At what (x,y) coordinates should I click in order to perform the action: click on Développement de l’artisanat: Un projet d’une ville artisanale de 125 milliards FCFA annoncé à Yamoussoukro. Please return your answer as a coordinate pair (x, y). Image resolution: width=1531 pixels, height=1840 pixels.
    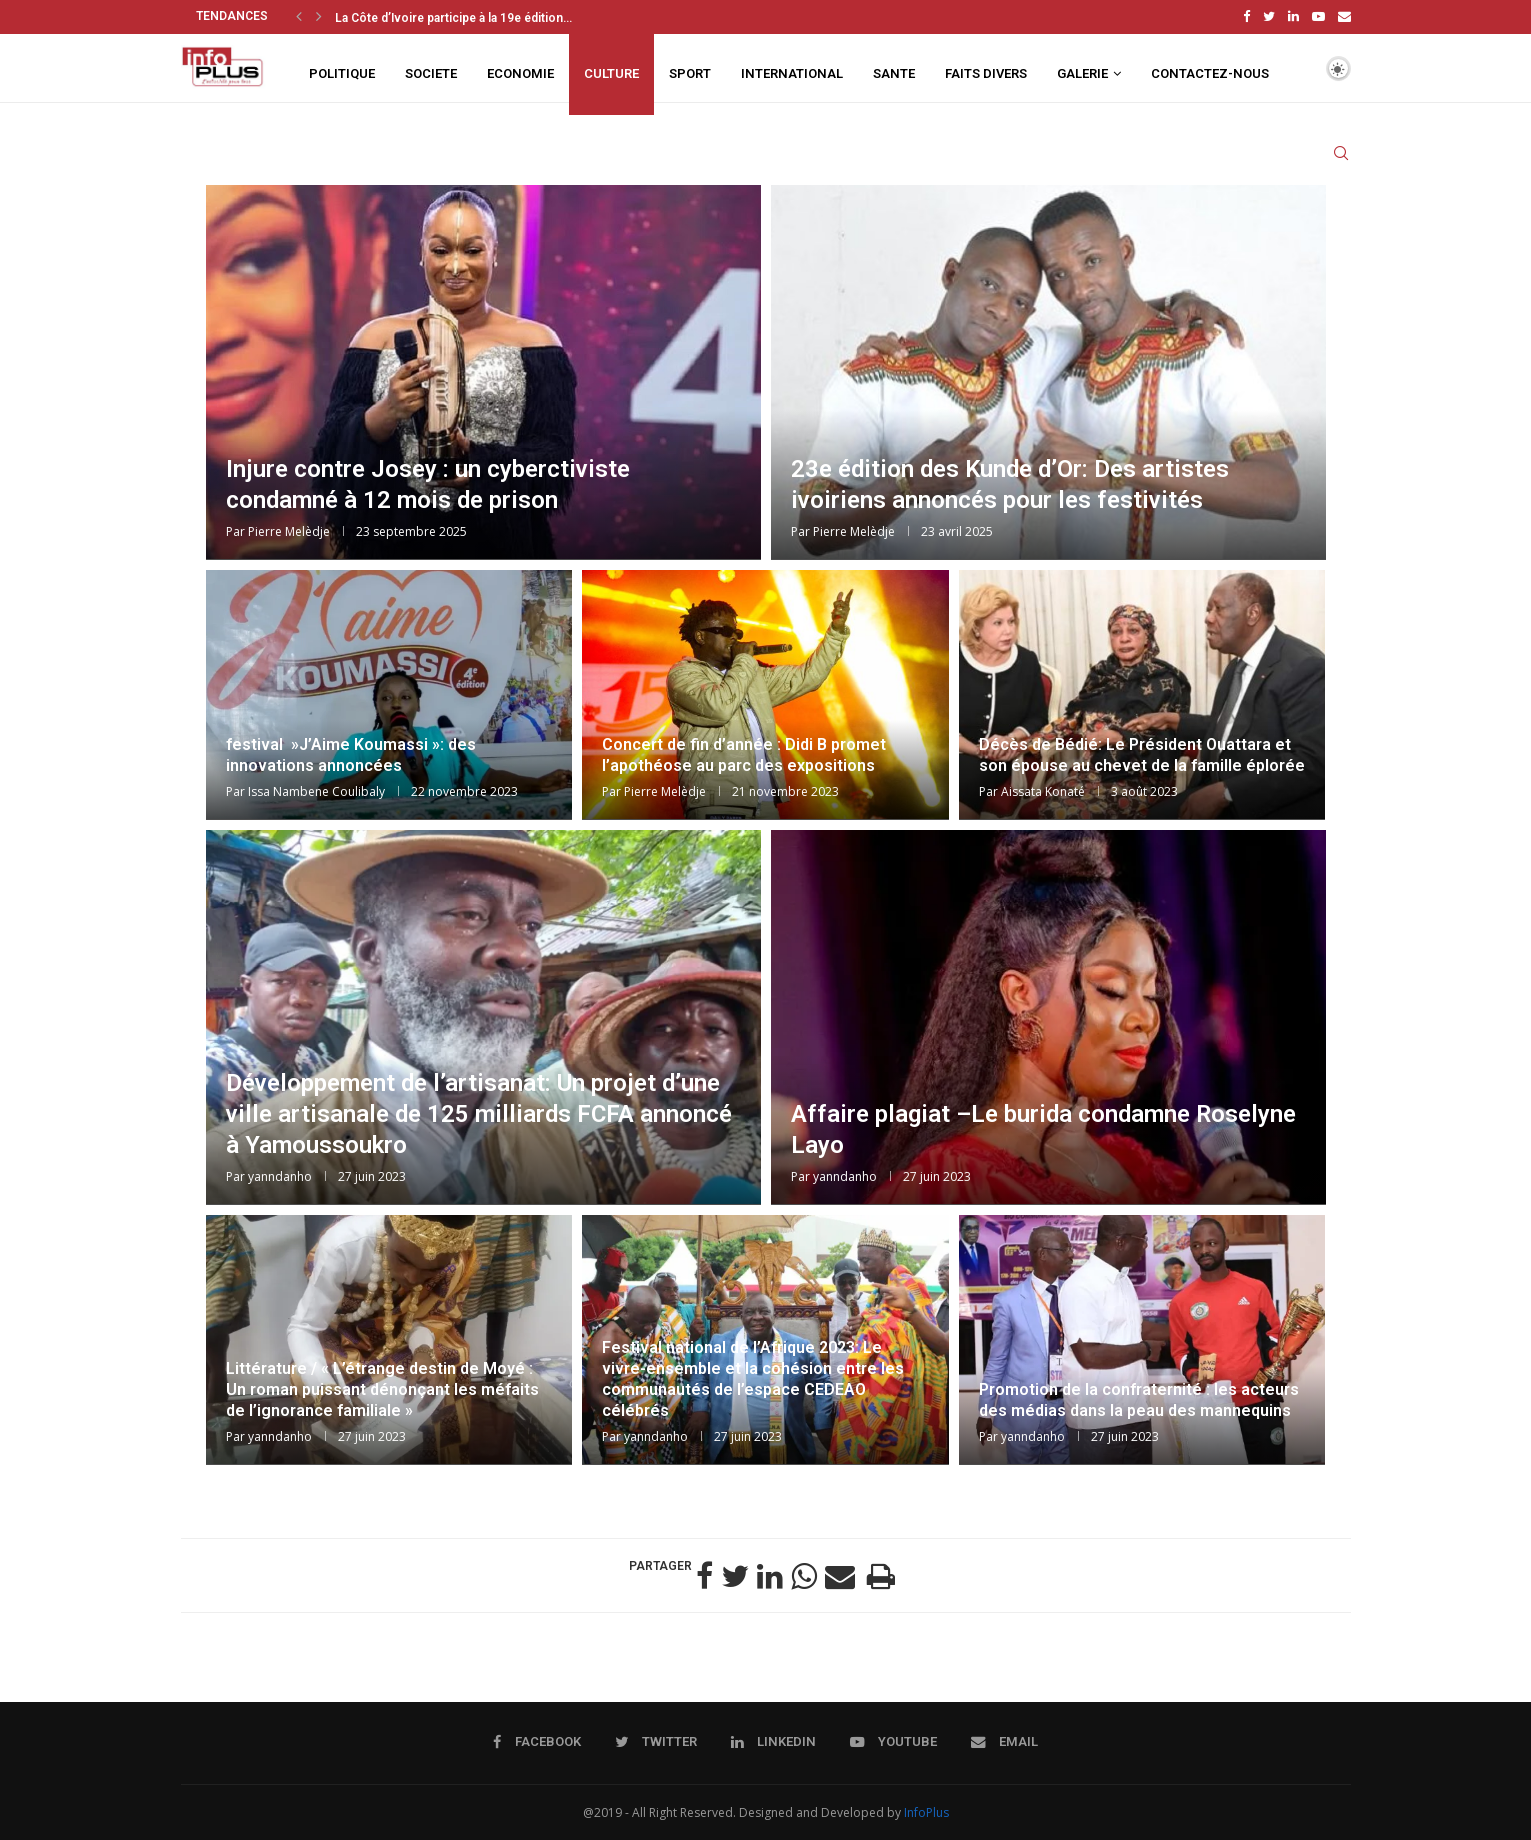
    Looking at the image, I should click on (479, 1111).